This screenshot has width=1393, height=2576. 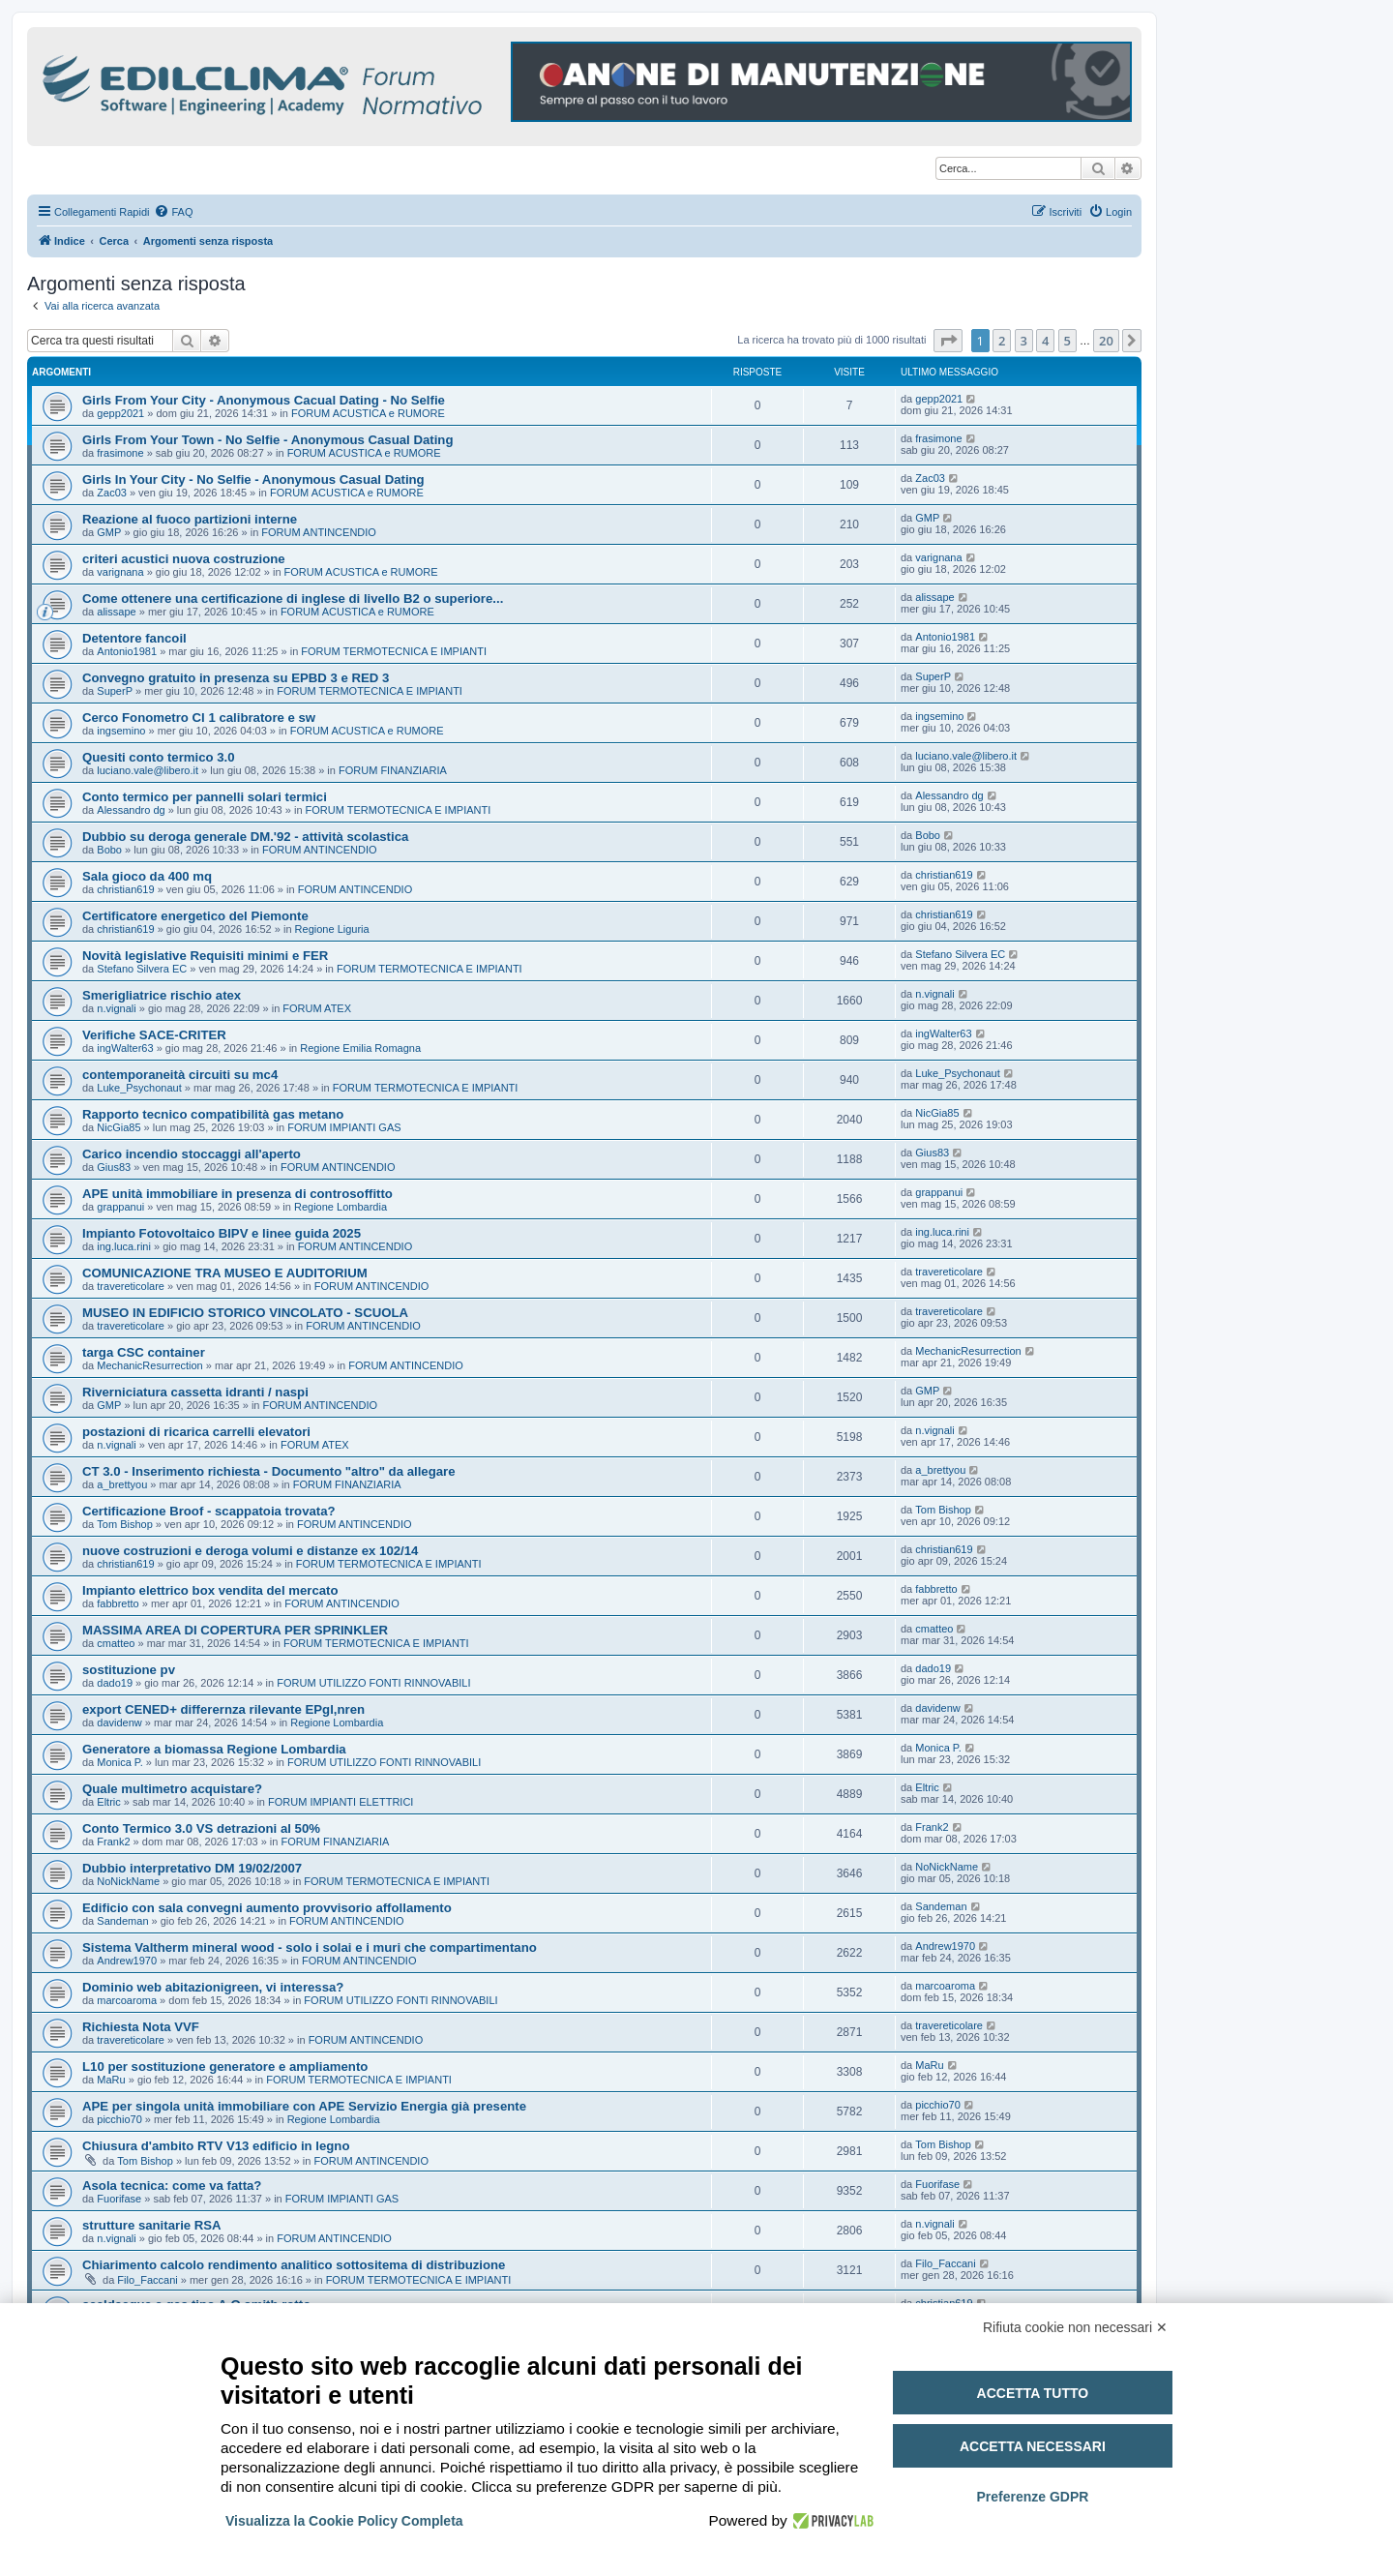 I want to click on FORUM UTILIZZO FONTI RINNOVABILI, so click(x=373, y=1683).